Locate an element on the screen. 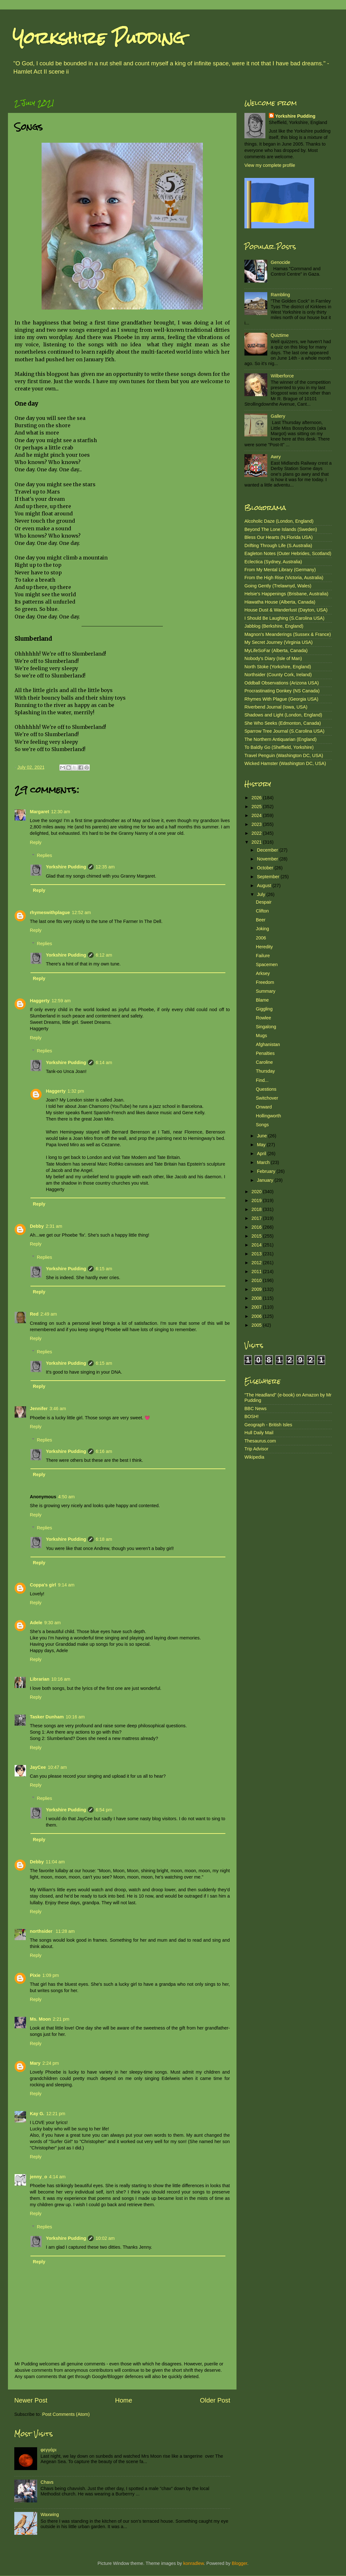 This screenshot has width=346, height=2576. 6:14 am is located at coordinates (104, 1062).